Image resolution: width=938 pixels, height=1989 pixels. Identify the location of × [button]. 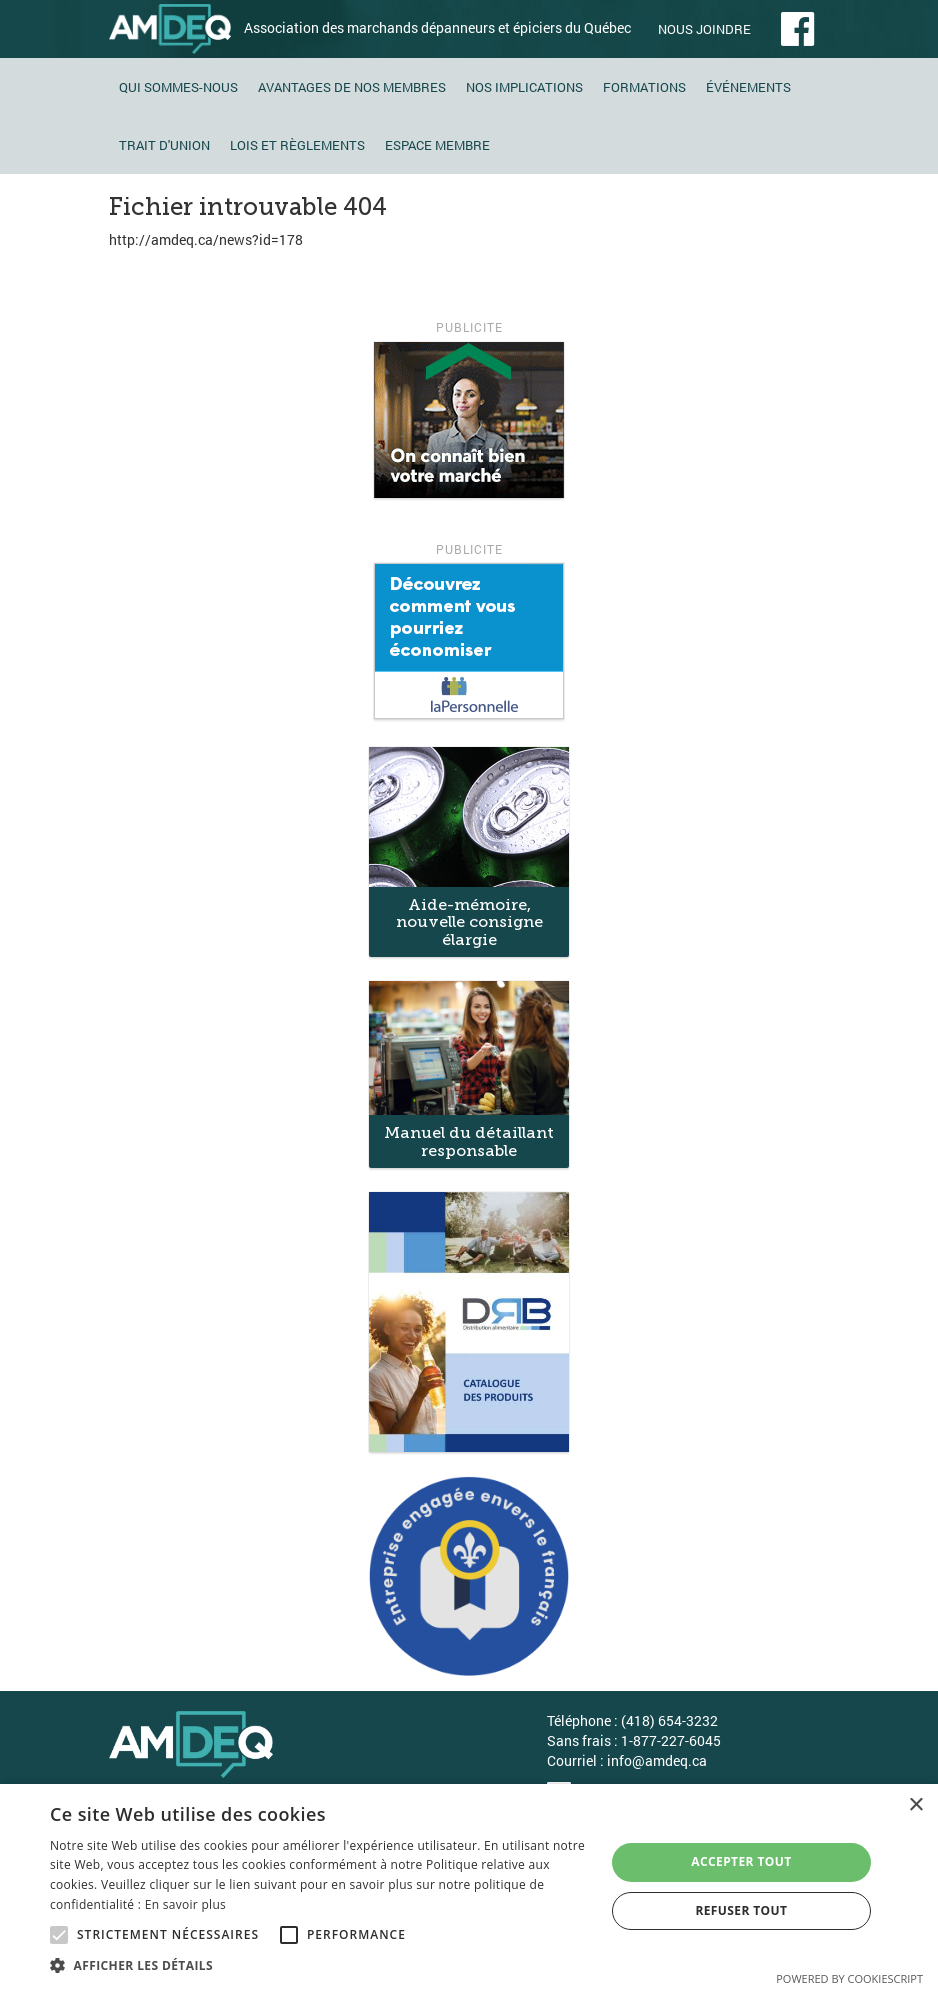
(915, 1805).